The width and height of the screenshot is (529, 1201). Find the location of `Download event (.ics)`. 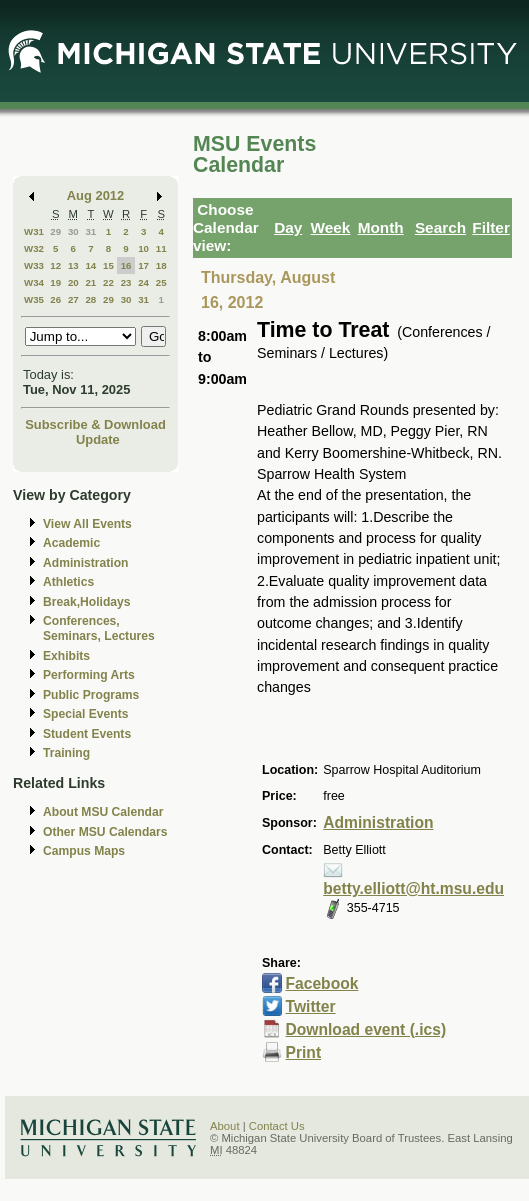

Download event (.ics) is located at coordinates (366, 1029).